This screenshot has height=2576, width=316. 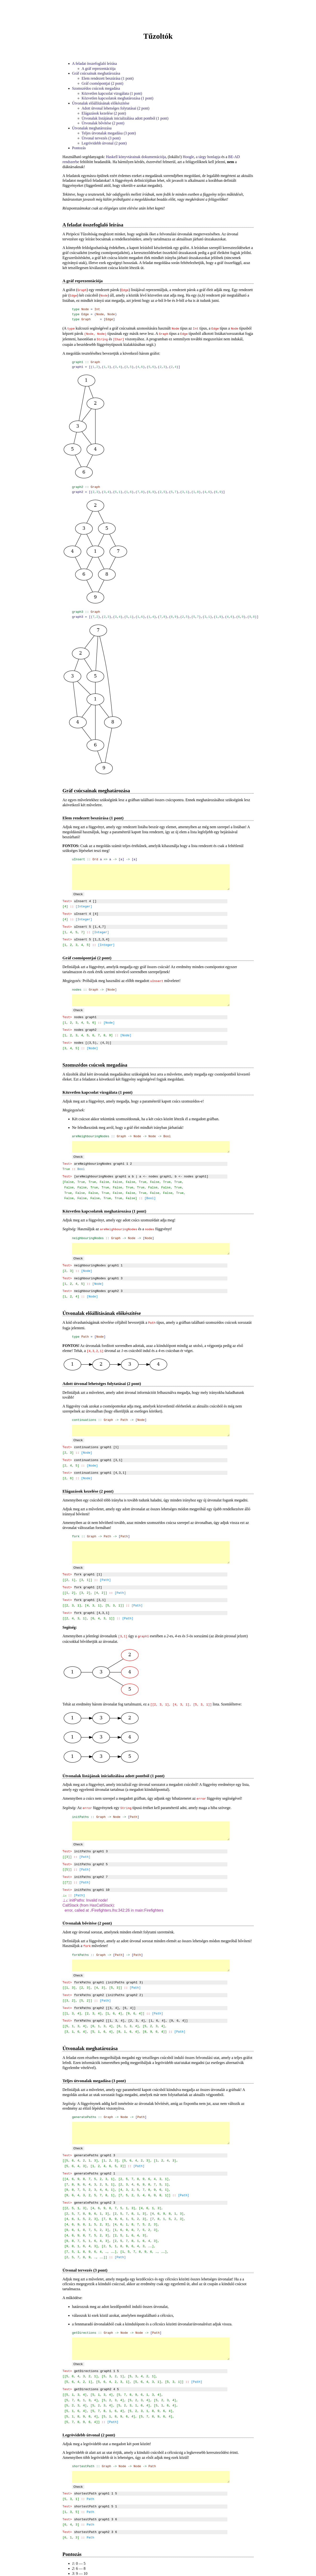 What do you see at coordinates (107, 1946) in the screenshot?
I see `[] []` at bounding box center [107, 1946].